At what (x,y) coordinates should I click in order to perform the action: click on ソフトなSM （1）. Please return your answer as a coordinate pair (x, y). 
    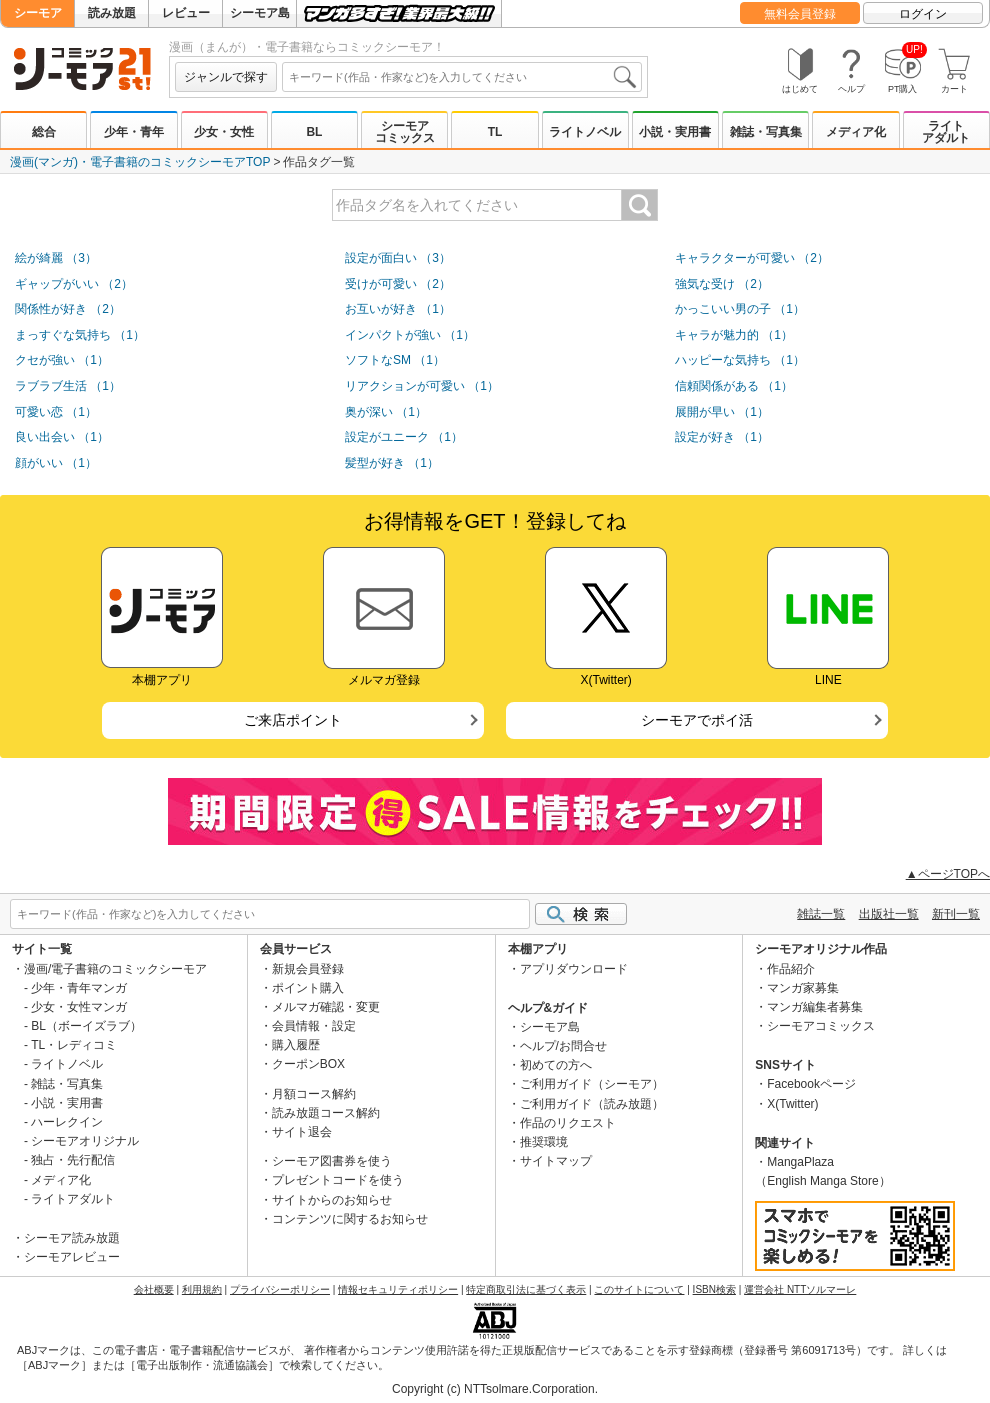
    Looking at the image, I should click on (395, 360).